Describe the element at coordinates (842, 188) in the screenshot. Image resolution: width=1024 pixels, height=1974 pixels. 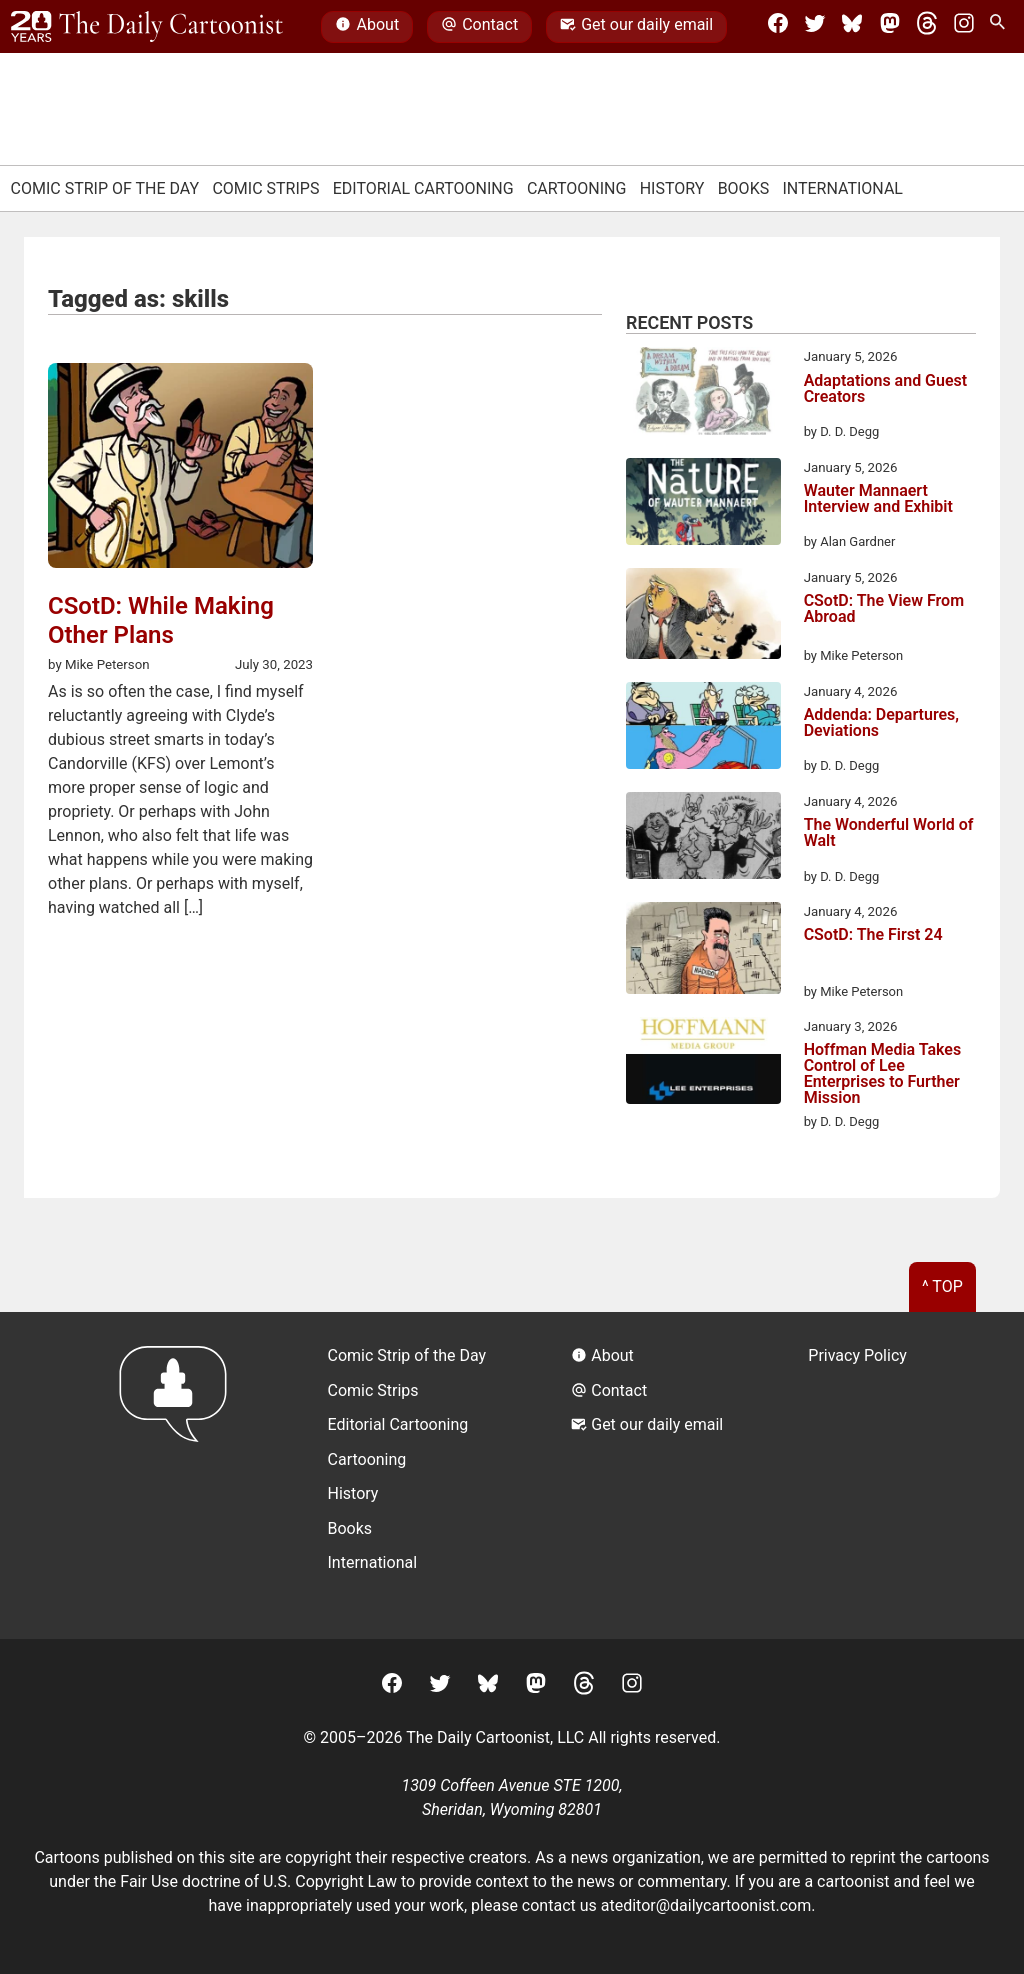
I see `International` at that location.